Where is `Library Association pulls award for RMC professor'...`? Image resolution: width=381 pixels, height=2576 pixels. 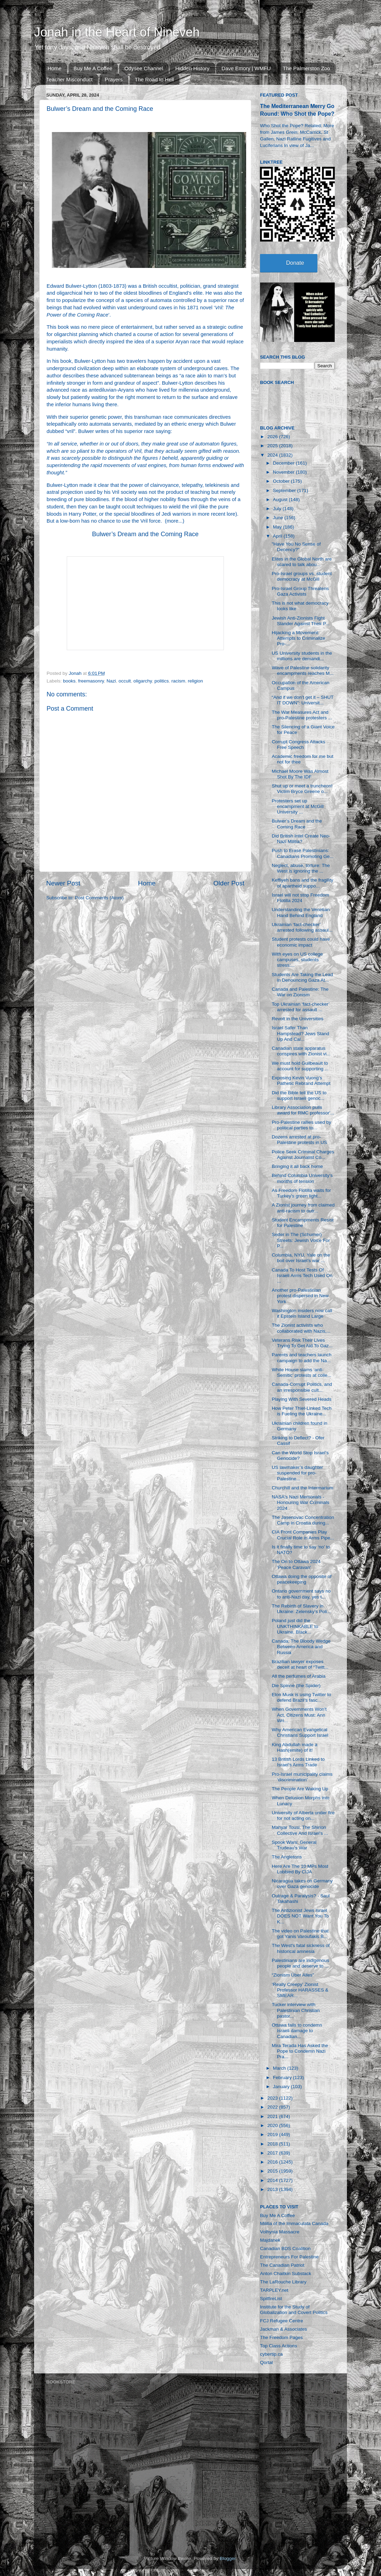
Library Association pulls award for RMC professor'... is located at coordinates (303, 1110).